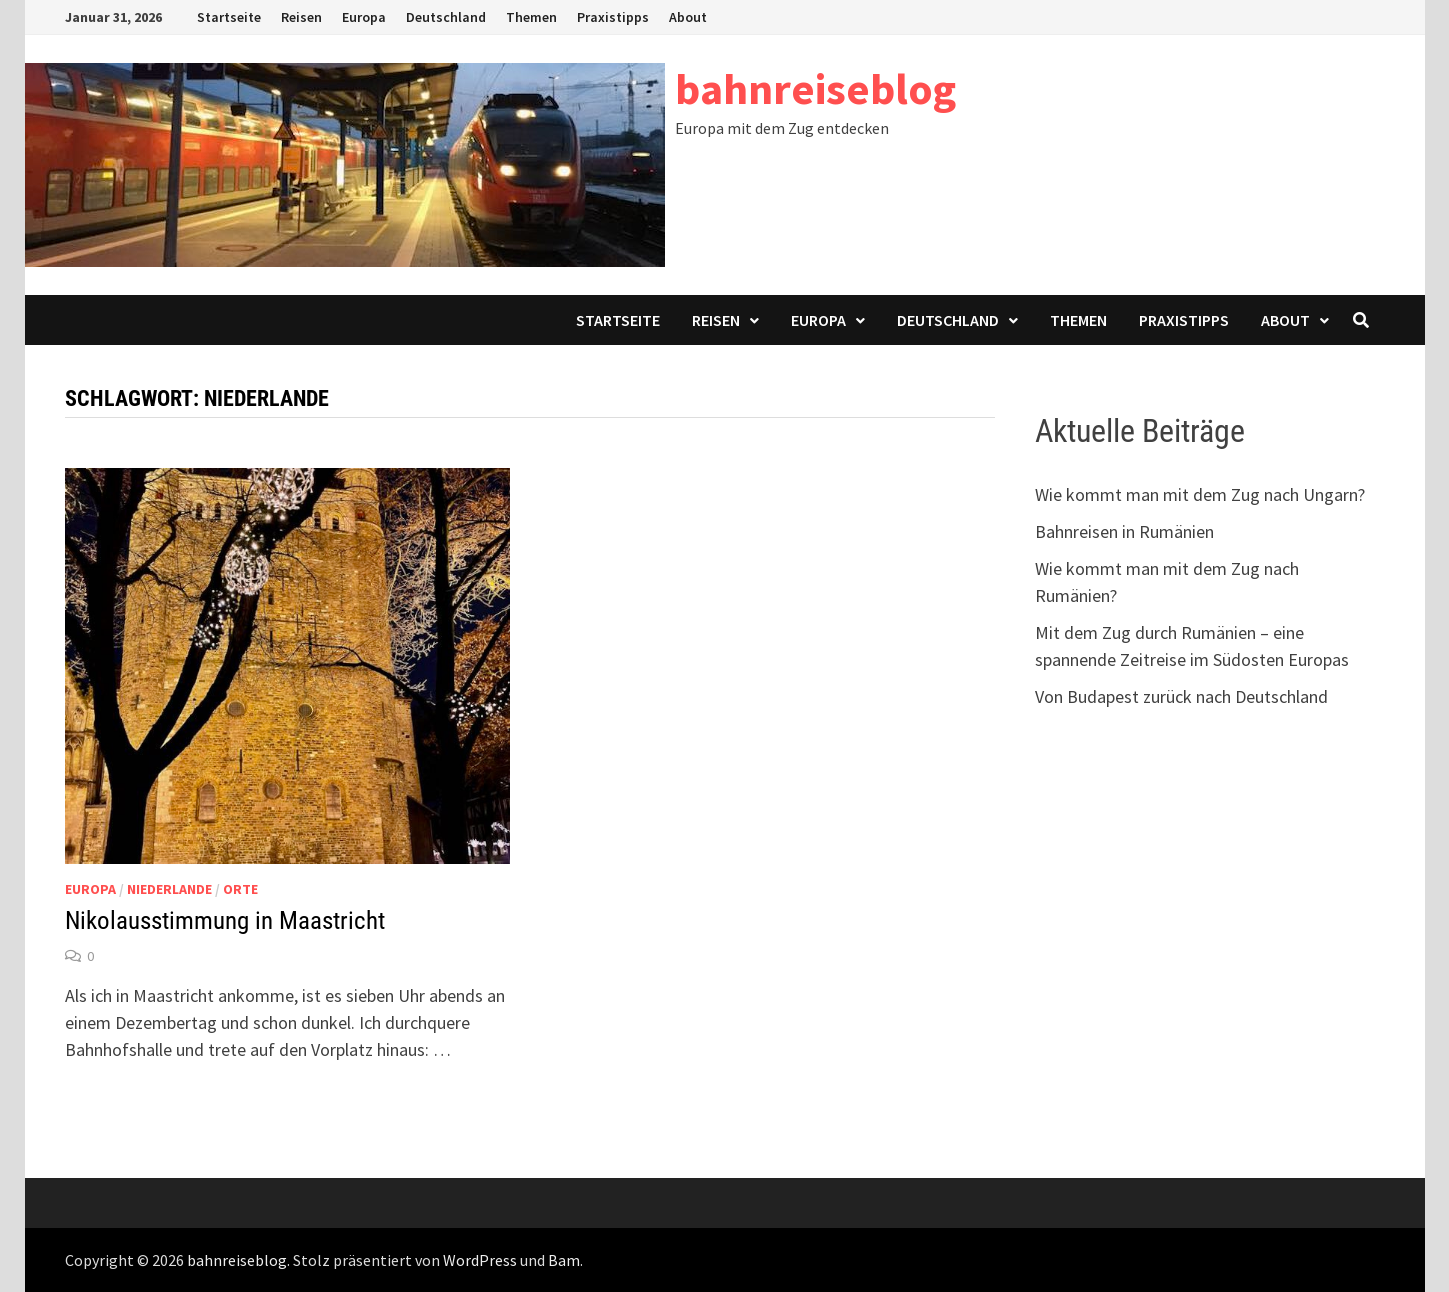  Describe the element at coordinates (240, 889) in the screenshot. I see `Orte` at that location.